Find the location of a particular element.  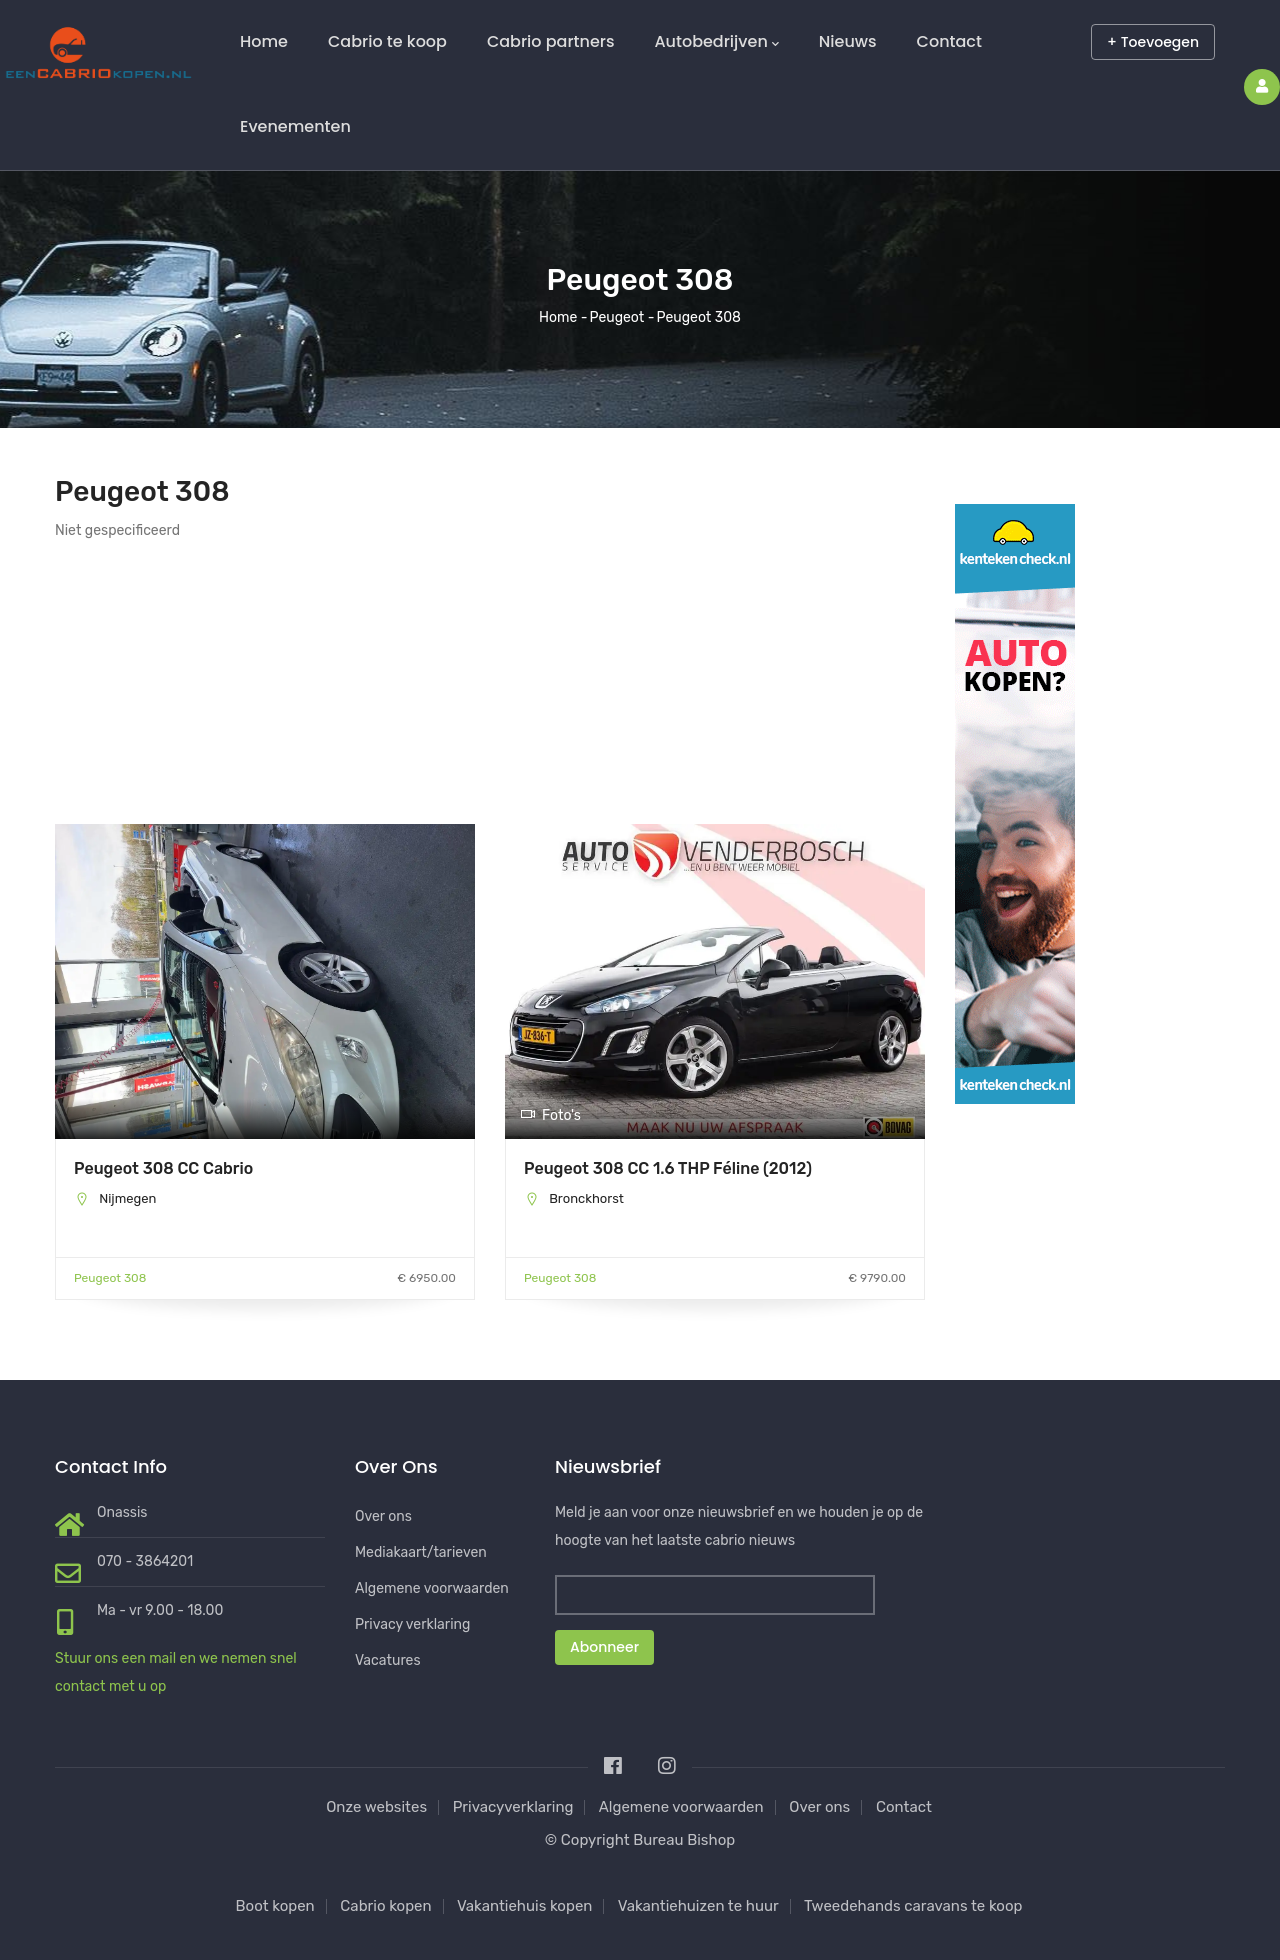

Over ons is located at coordinates (383, 1516).